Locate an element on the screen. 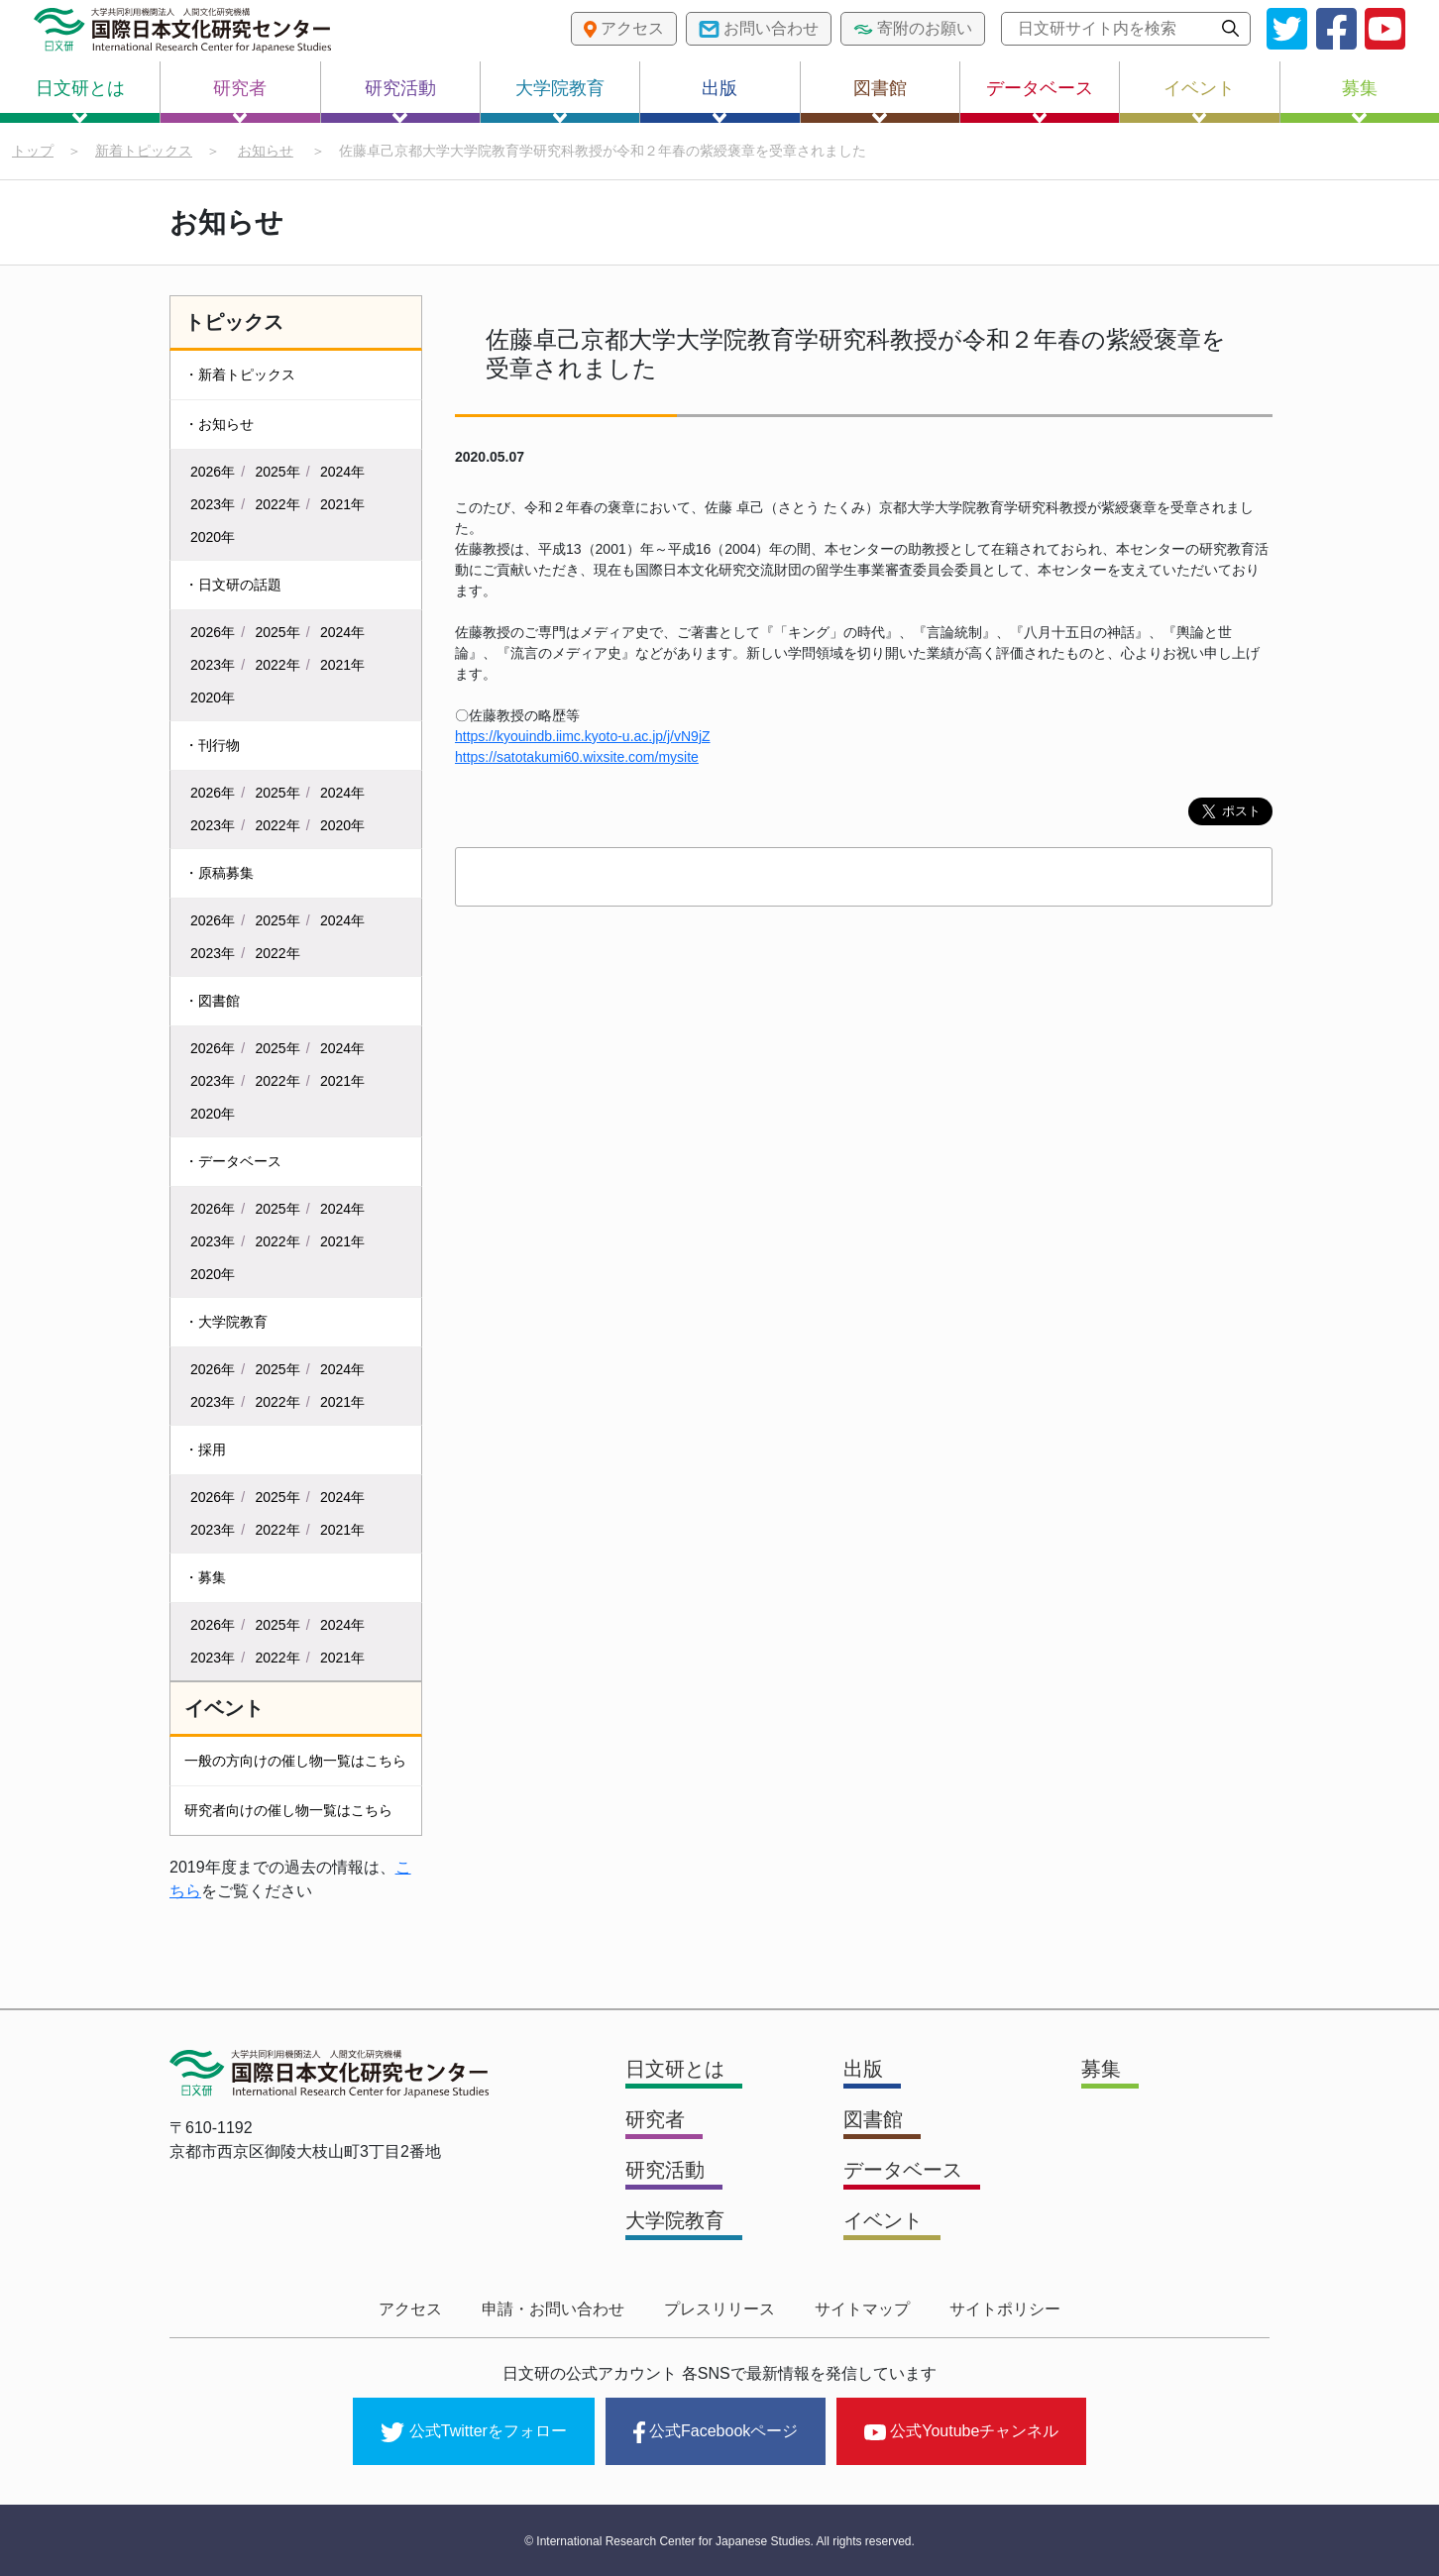 The image size is (1439, 2576). https://kyouindb.iimc.kyoto-u.ac.jp/j/vN9jZ is located at coordinates (583, 736).